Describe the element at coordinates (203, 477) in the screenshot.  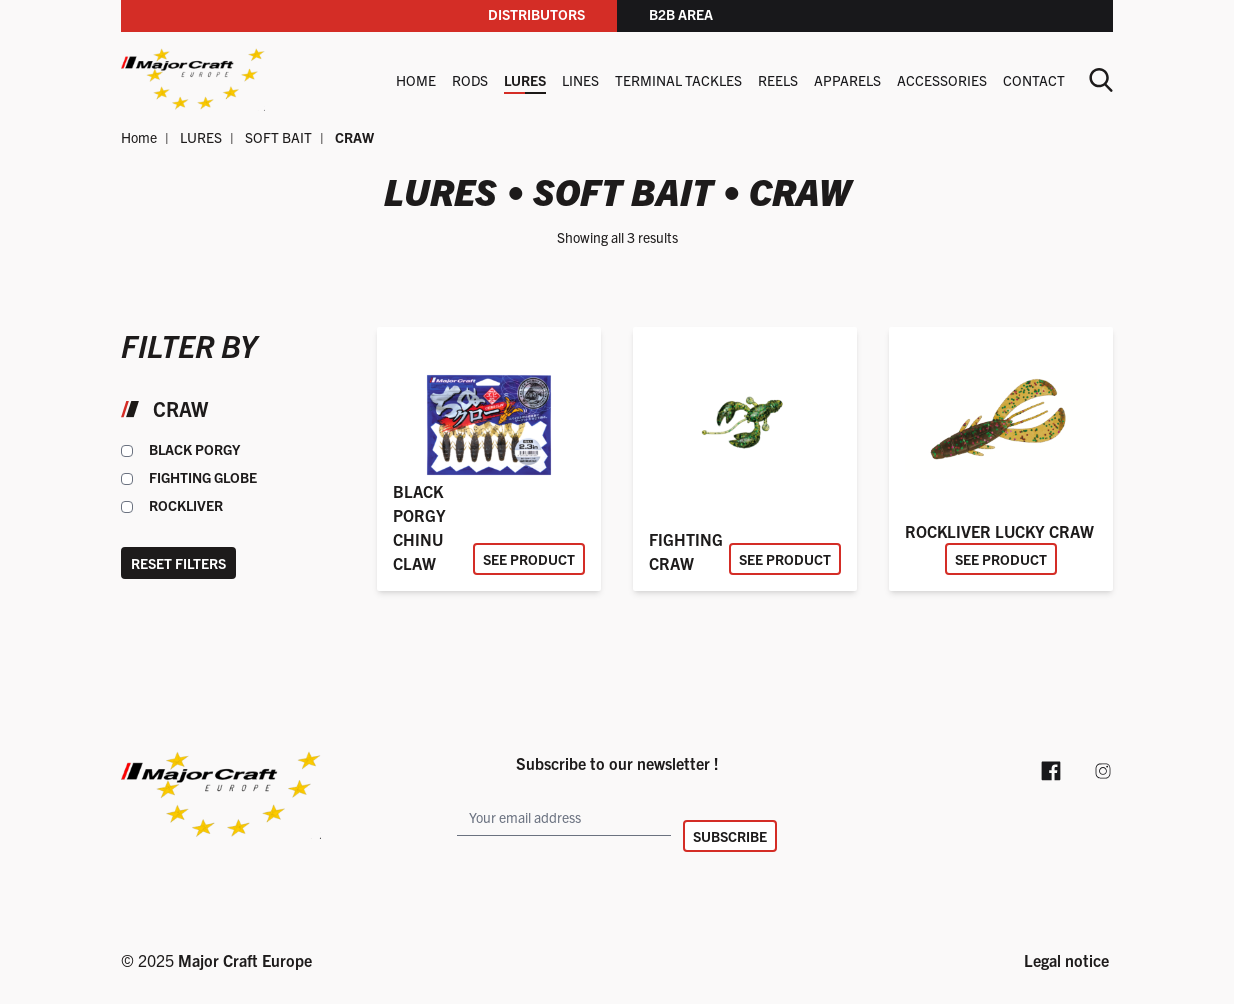
I see `FIGHTING GLOBE` at that location.